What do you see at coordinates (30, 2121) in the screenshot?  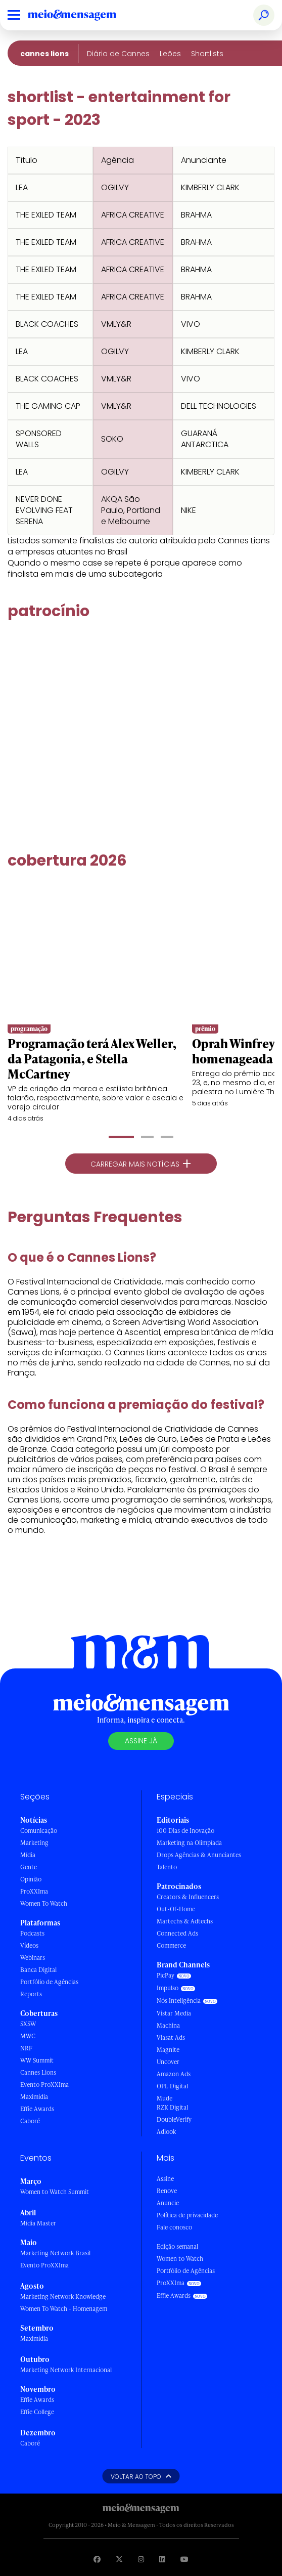 I see `Caboré` at bounding box center [30, 2121].